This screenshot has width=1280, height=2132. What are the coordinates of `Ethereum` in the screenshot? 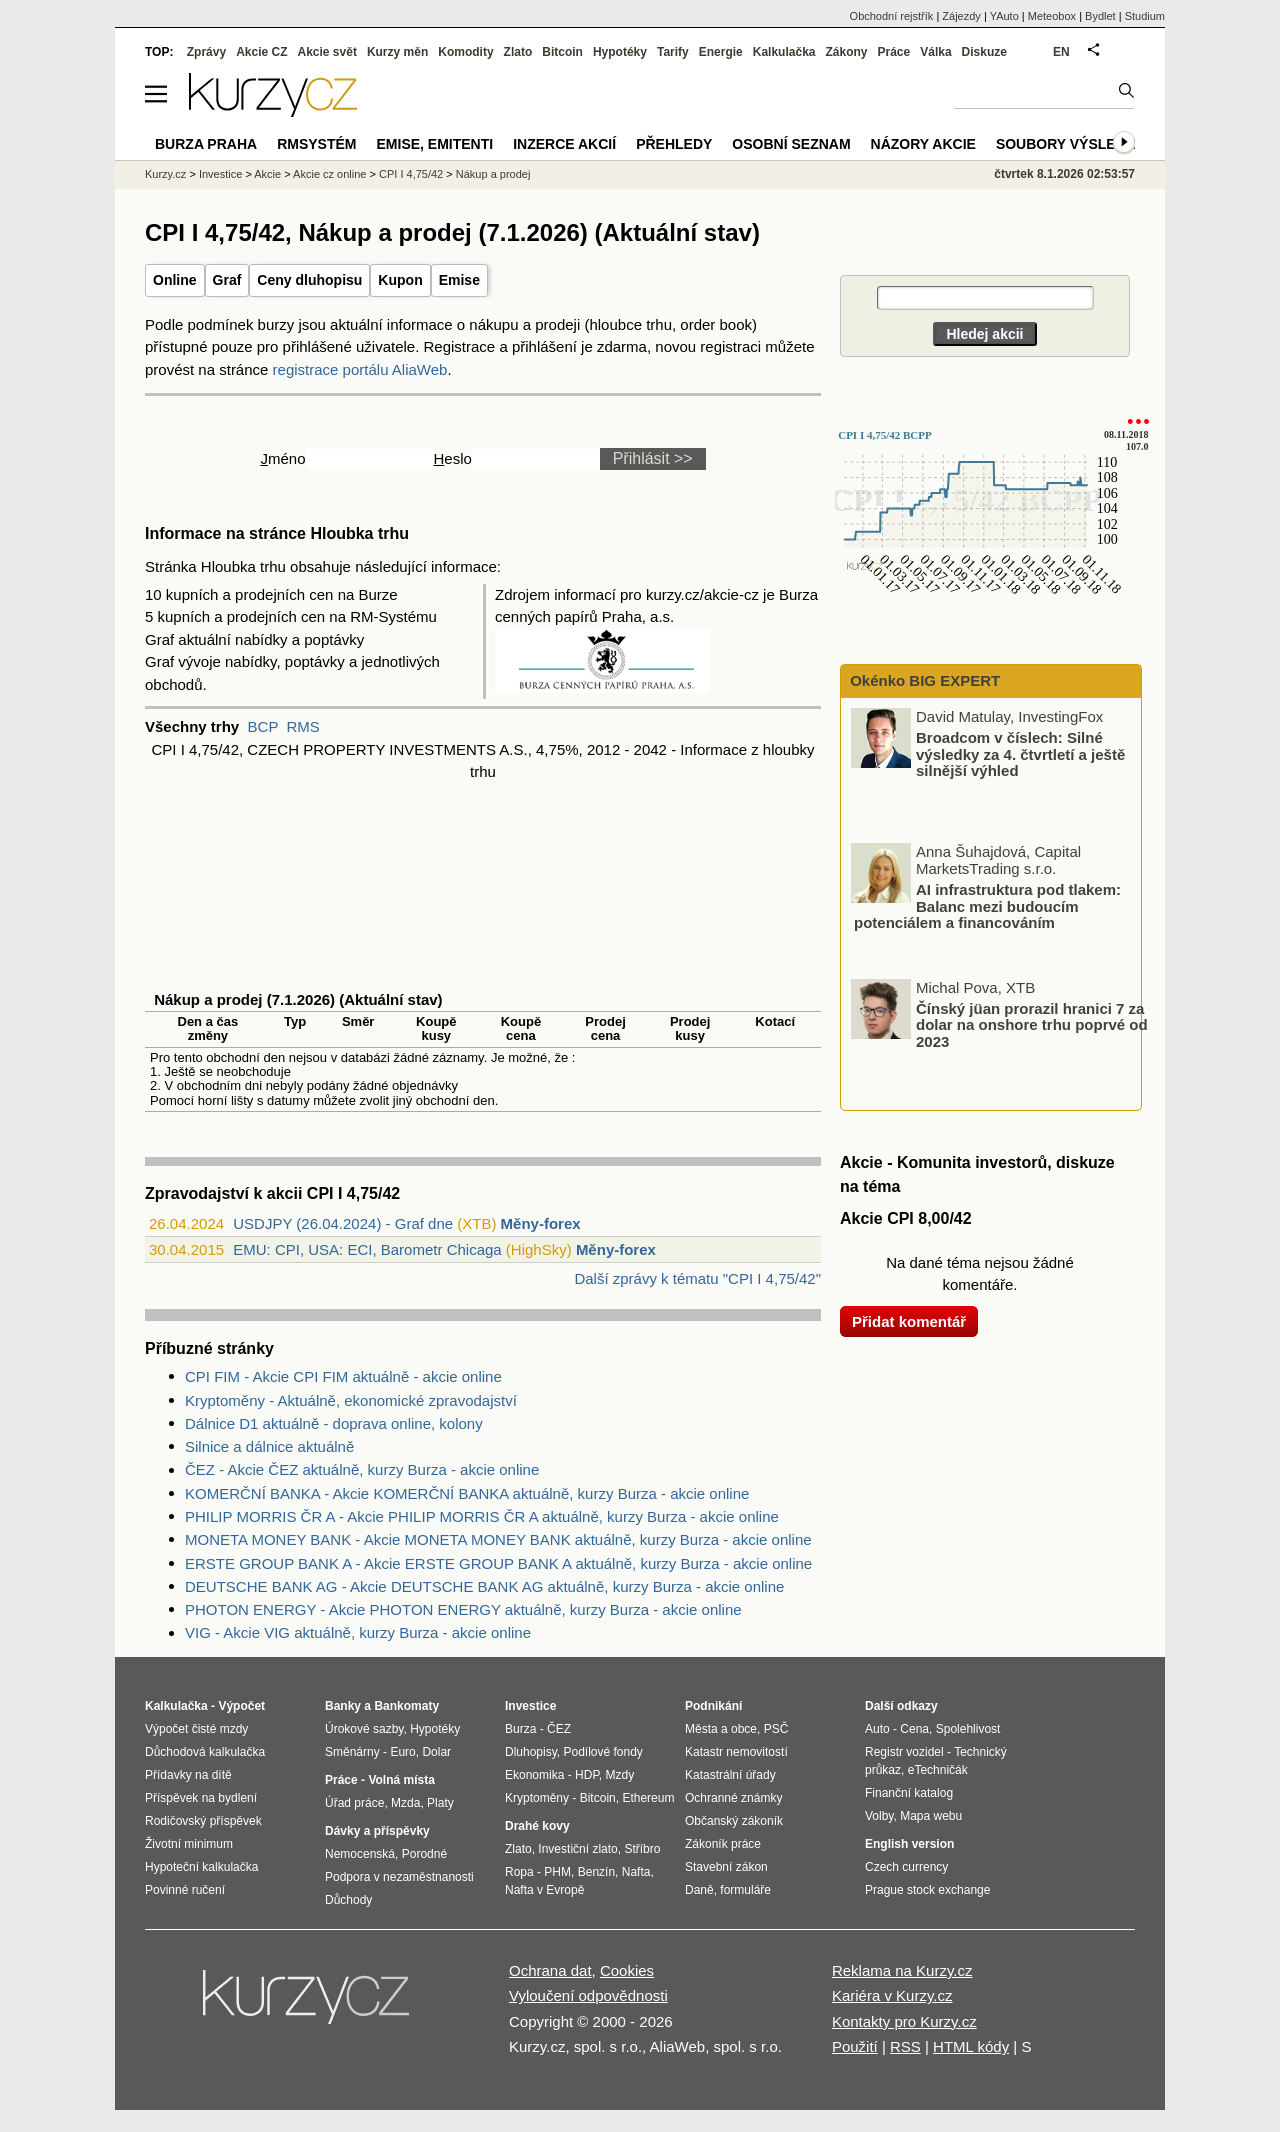 It's located at (648, 1798).